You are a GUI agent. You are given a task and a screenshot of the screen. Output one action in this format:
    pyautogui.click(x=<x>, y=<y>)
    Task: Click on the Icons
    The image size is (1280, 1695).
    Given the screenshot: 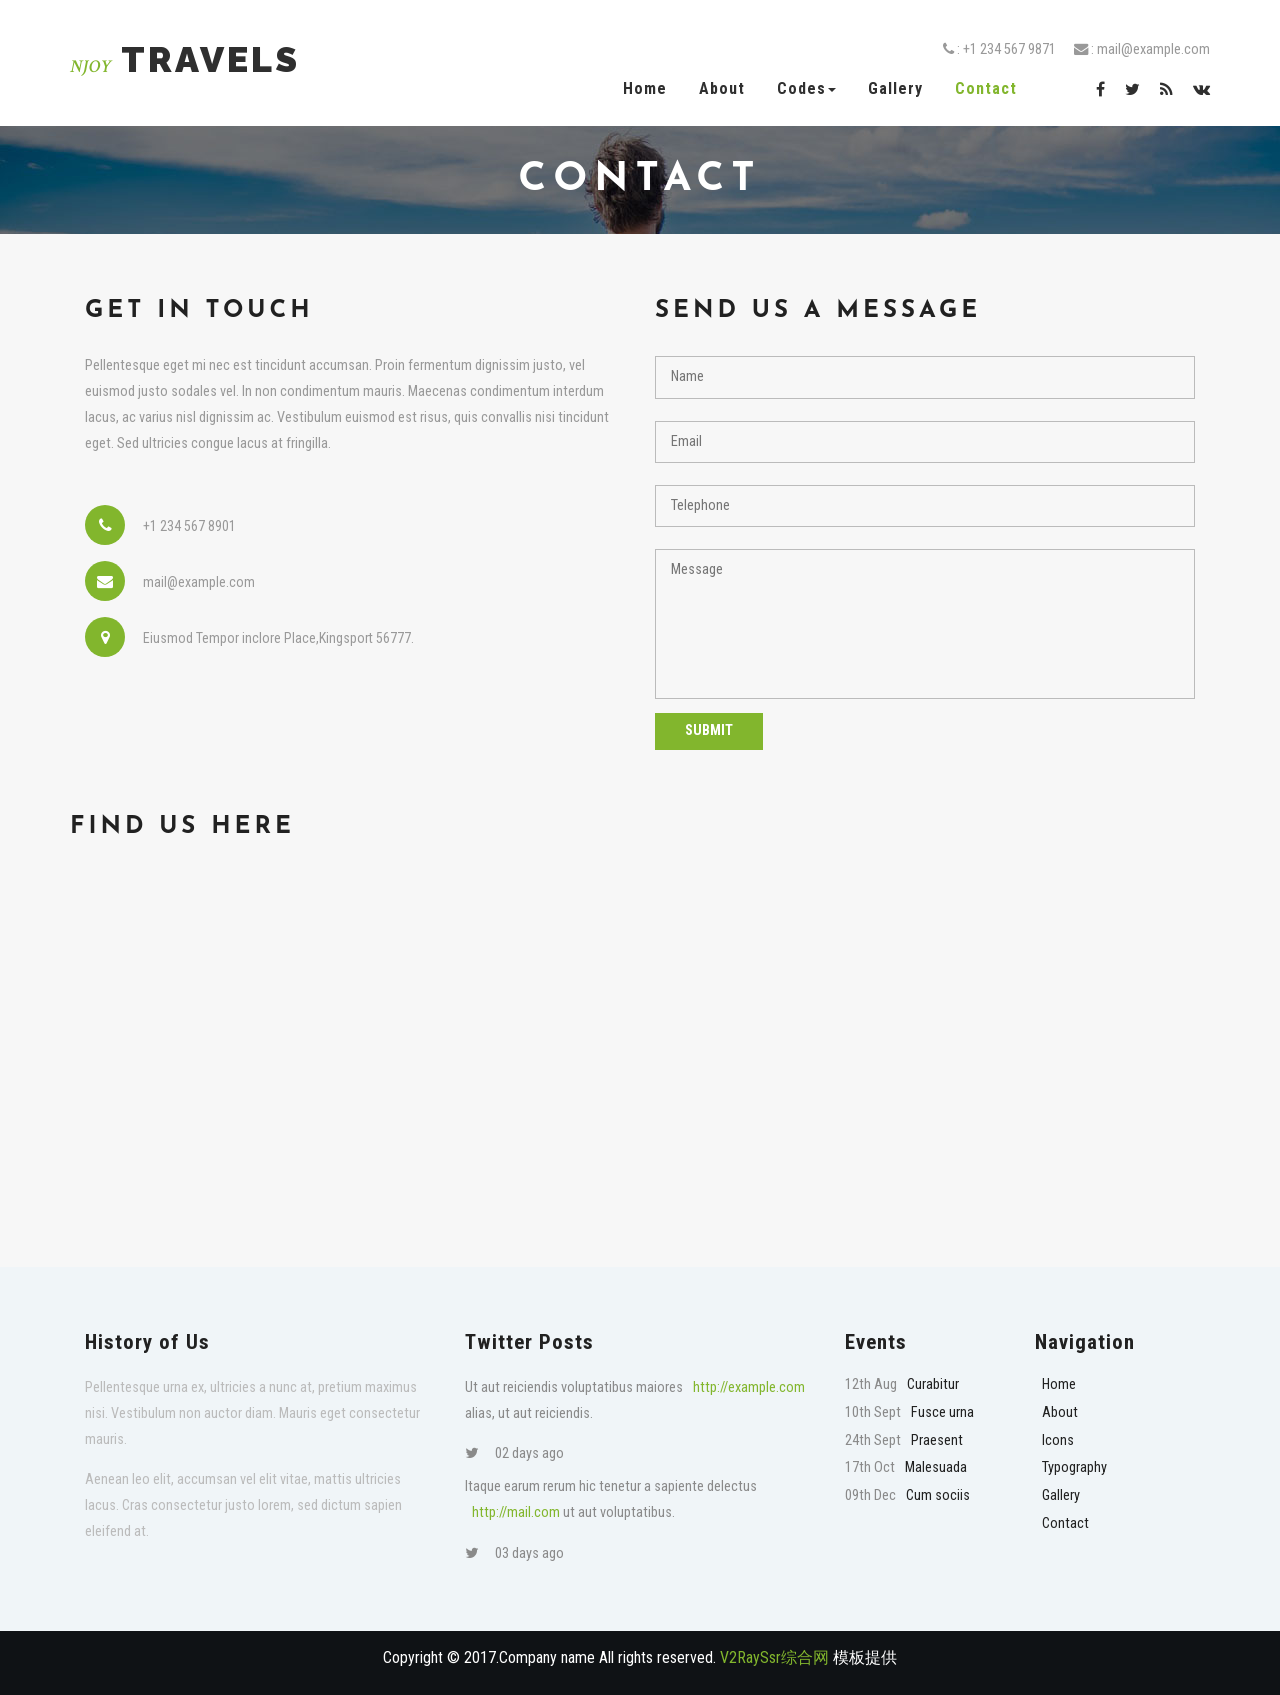 What is the action you would take?
    pyautogui.click(x=1058, y=1440)
    